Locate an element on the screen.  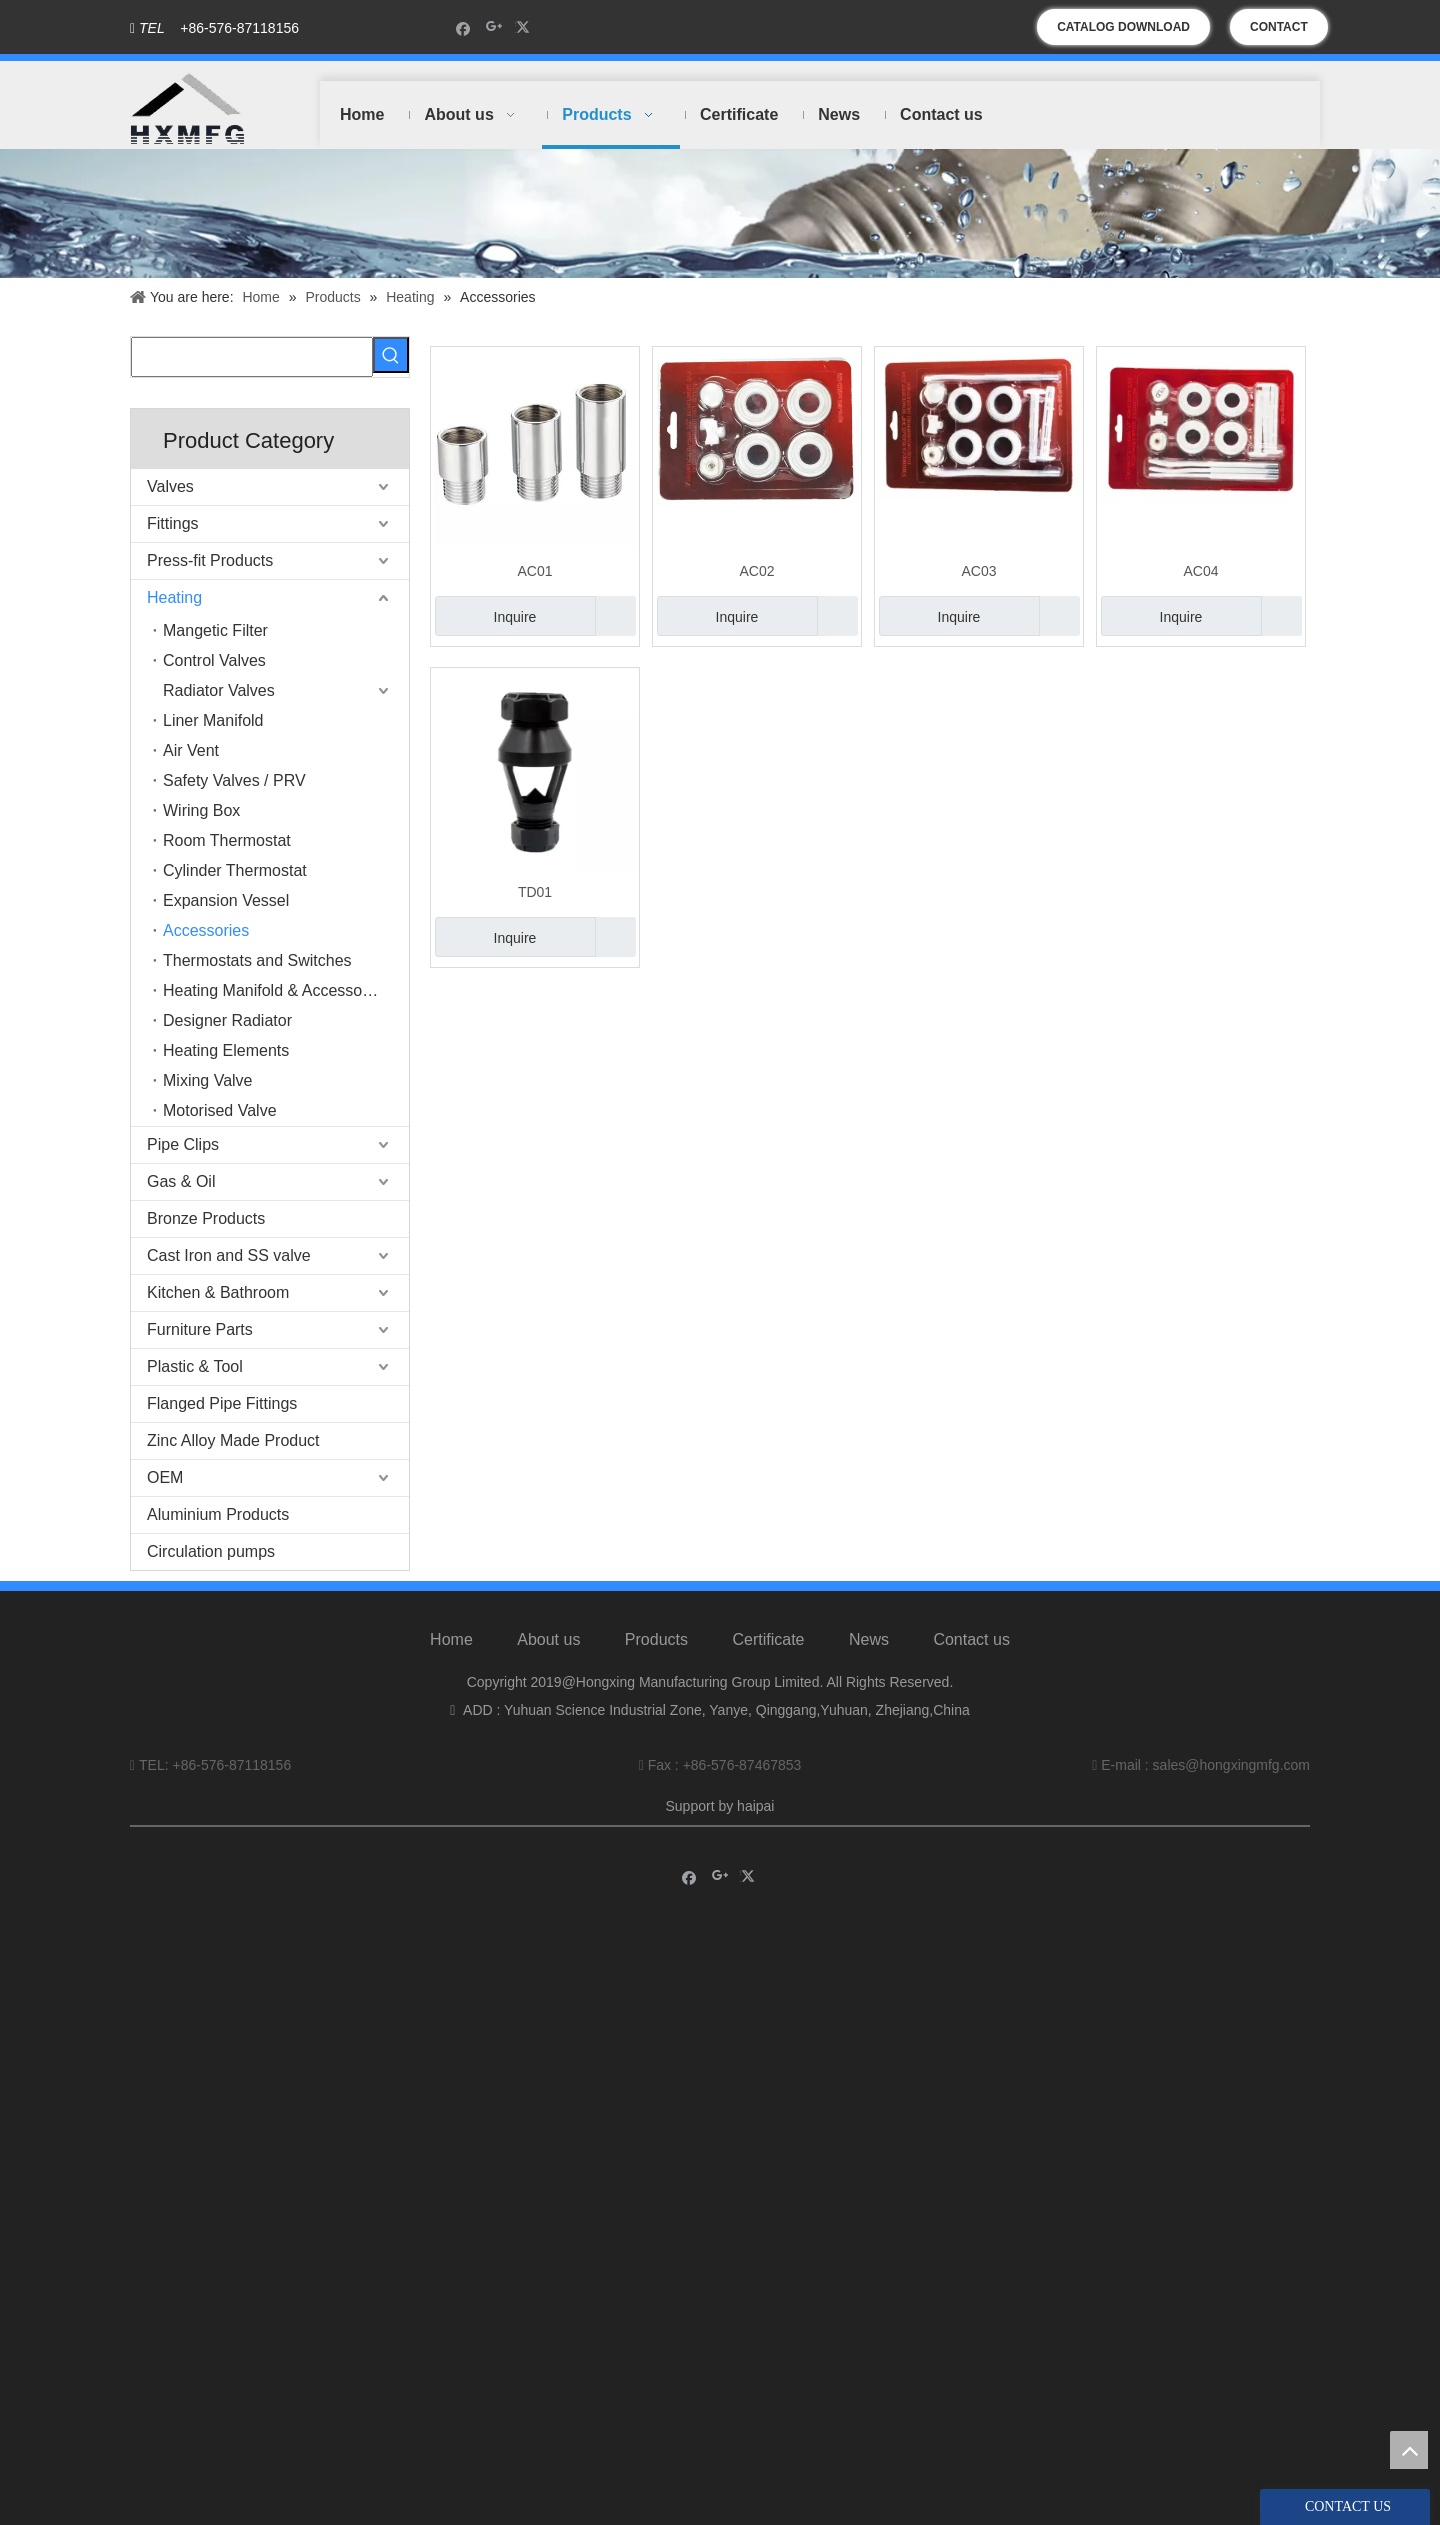
Cylinder Thermostat is located at coordinates (235, 870).